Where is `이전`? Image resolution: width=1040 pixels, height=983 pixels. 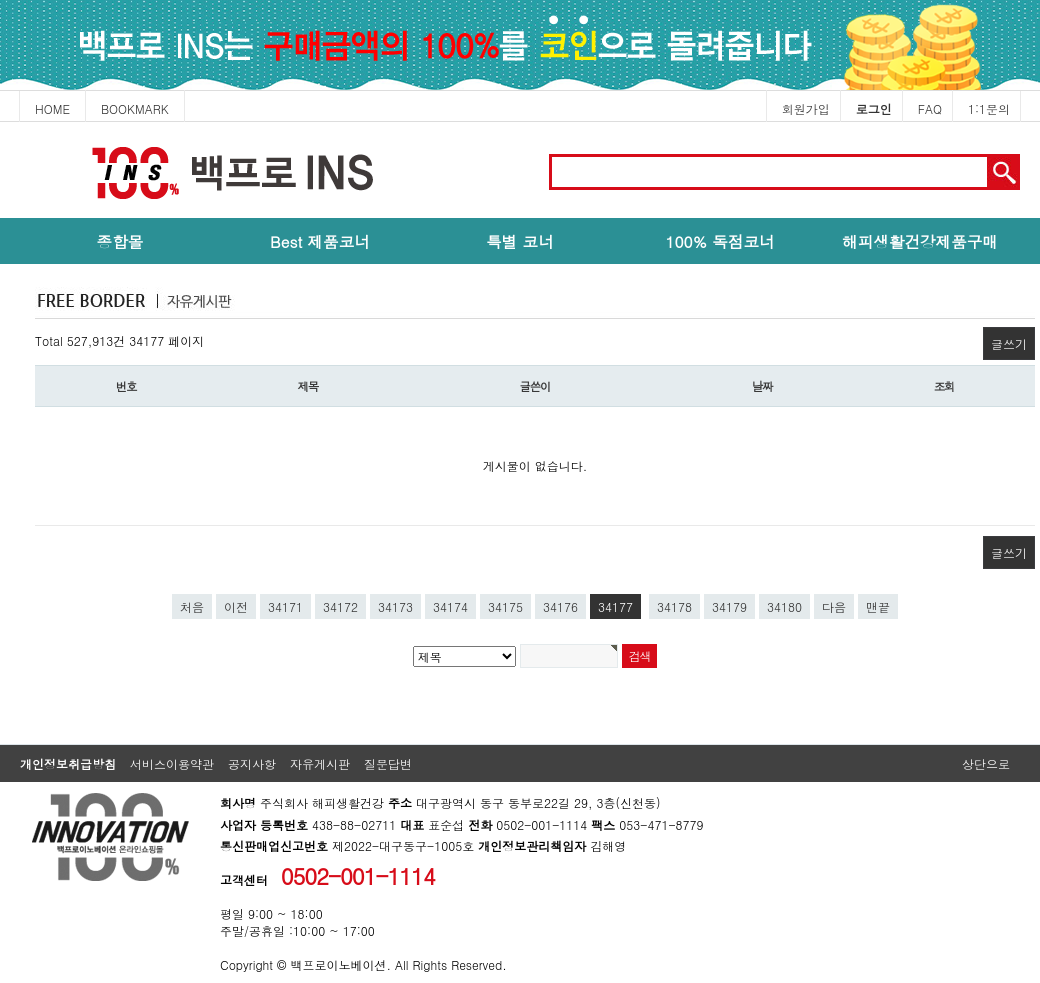
이전 is located at coordinates (236, 606).